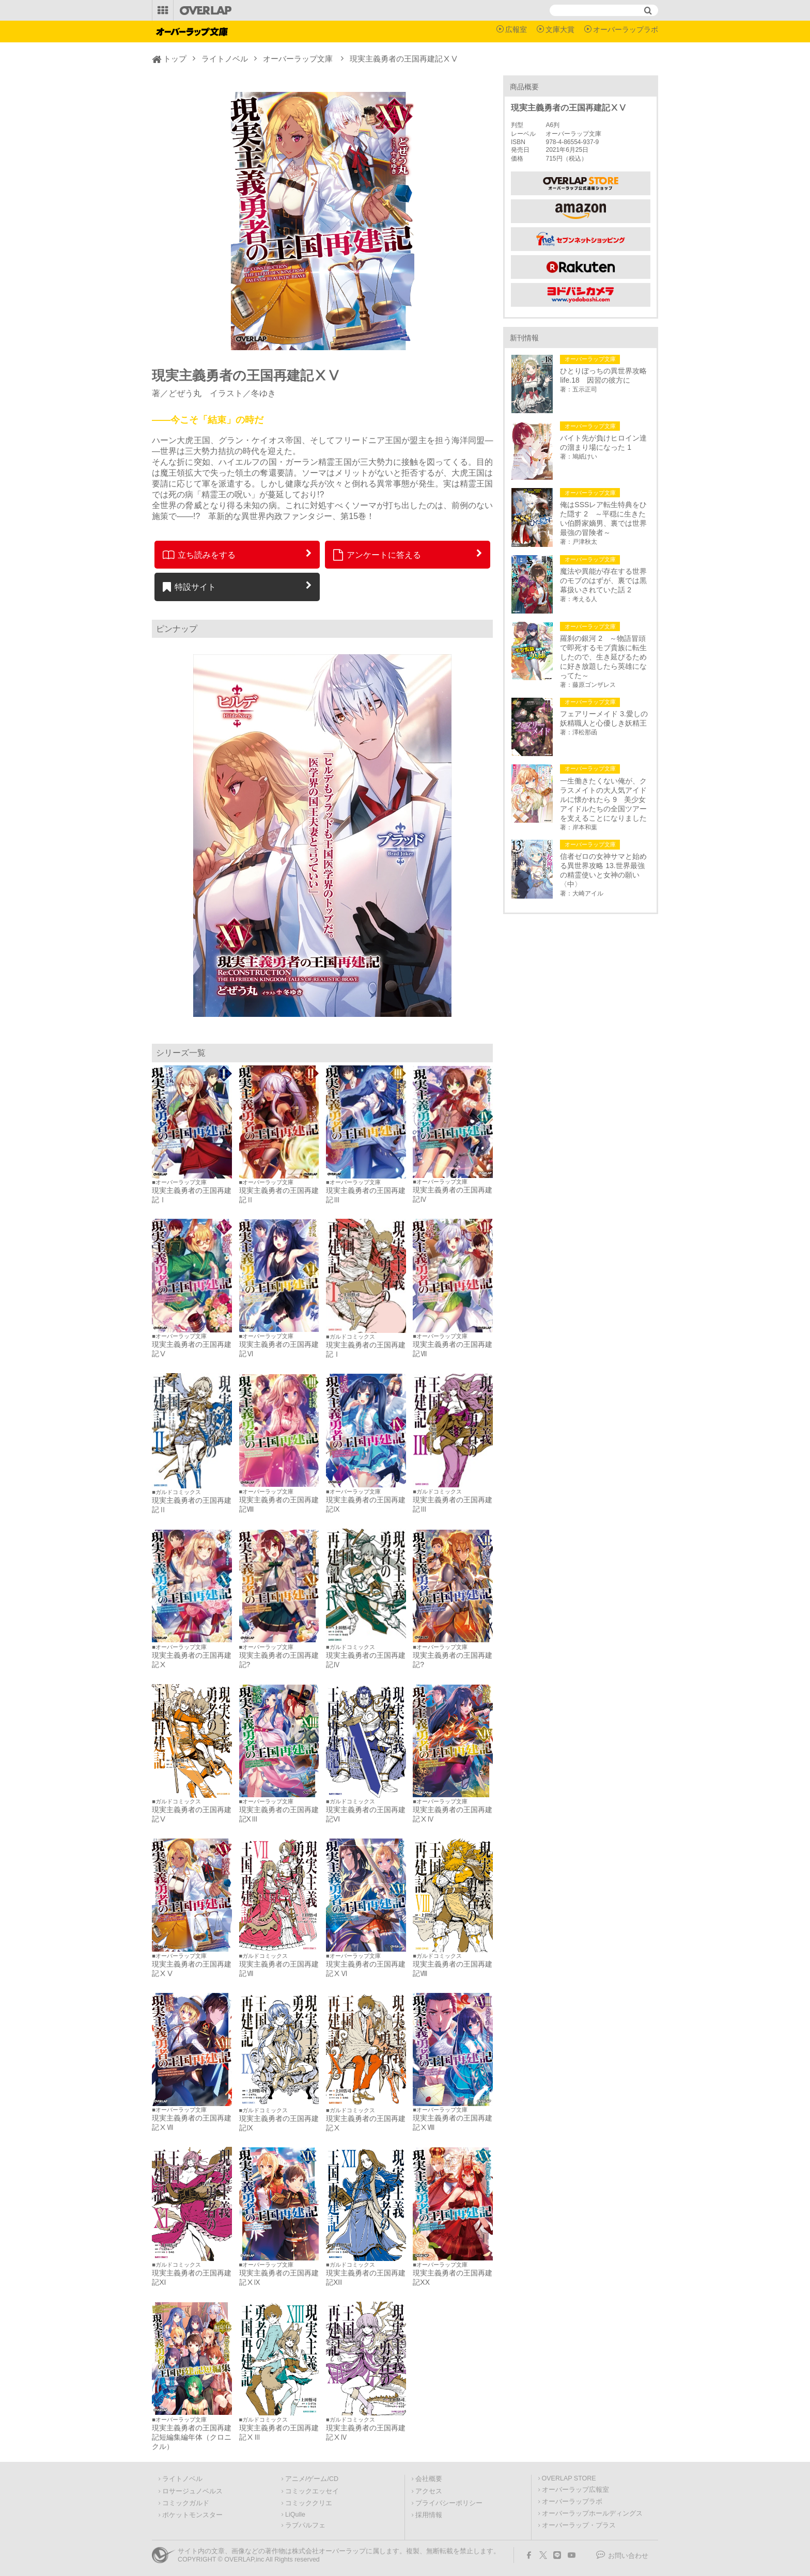 This screenshot has height=2576, width=810. Describe the element at coordinates (628, 2555) in the screenshot. I see `お問い合わせ` at that location.